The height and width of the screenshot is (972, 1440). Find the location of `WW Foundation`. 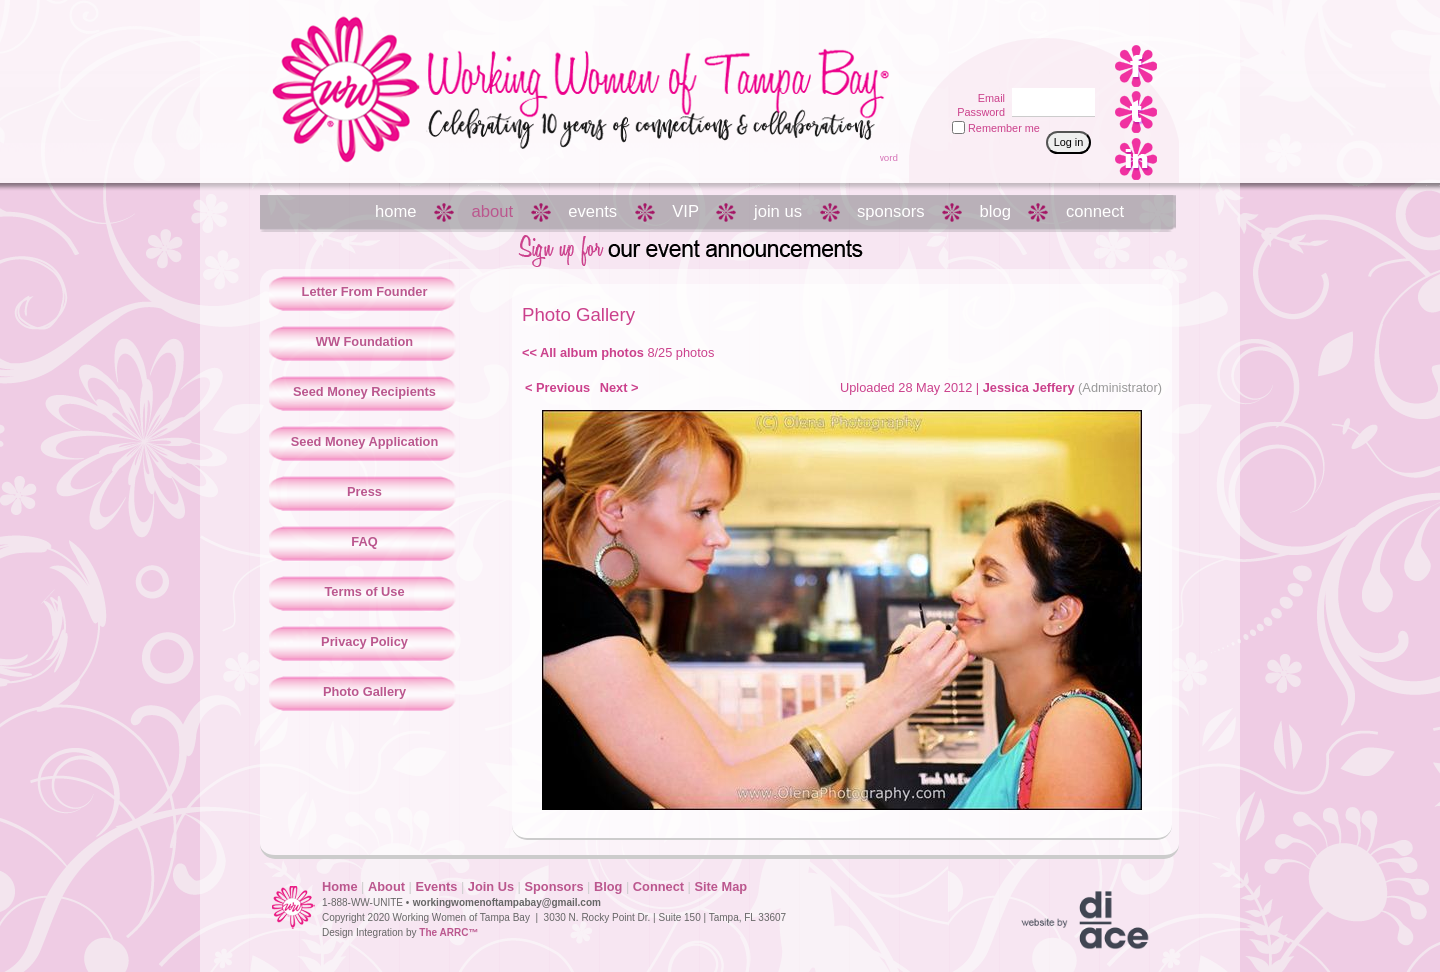

WW Foundation is located at coordinates (364, 341).